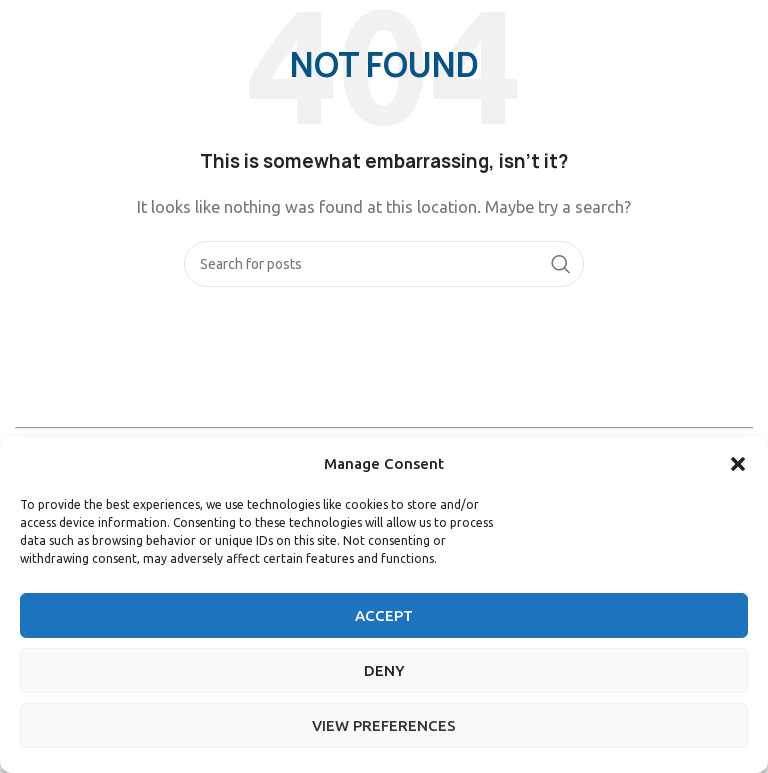  What do you see at coordinates (384, 264) in the screenshot?
I see `[Search]` at bounding box center [384, 264].